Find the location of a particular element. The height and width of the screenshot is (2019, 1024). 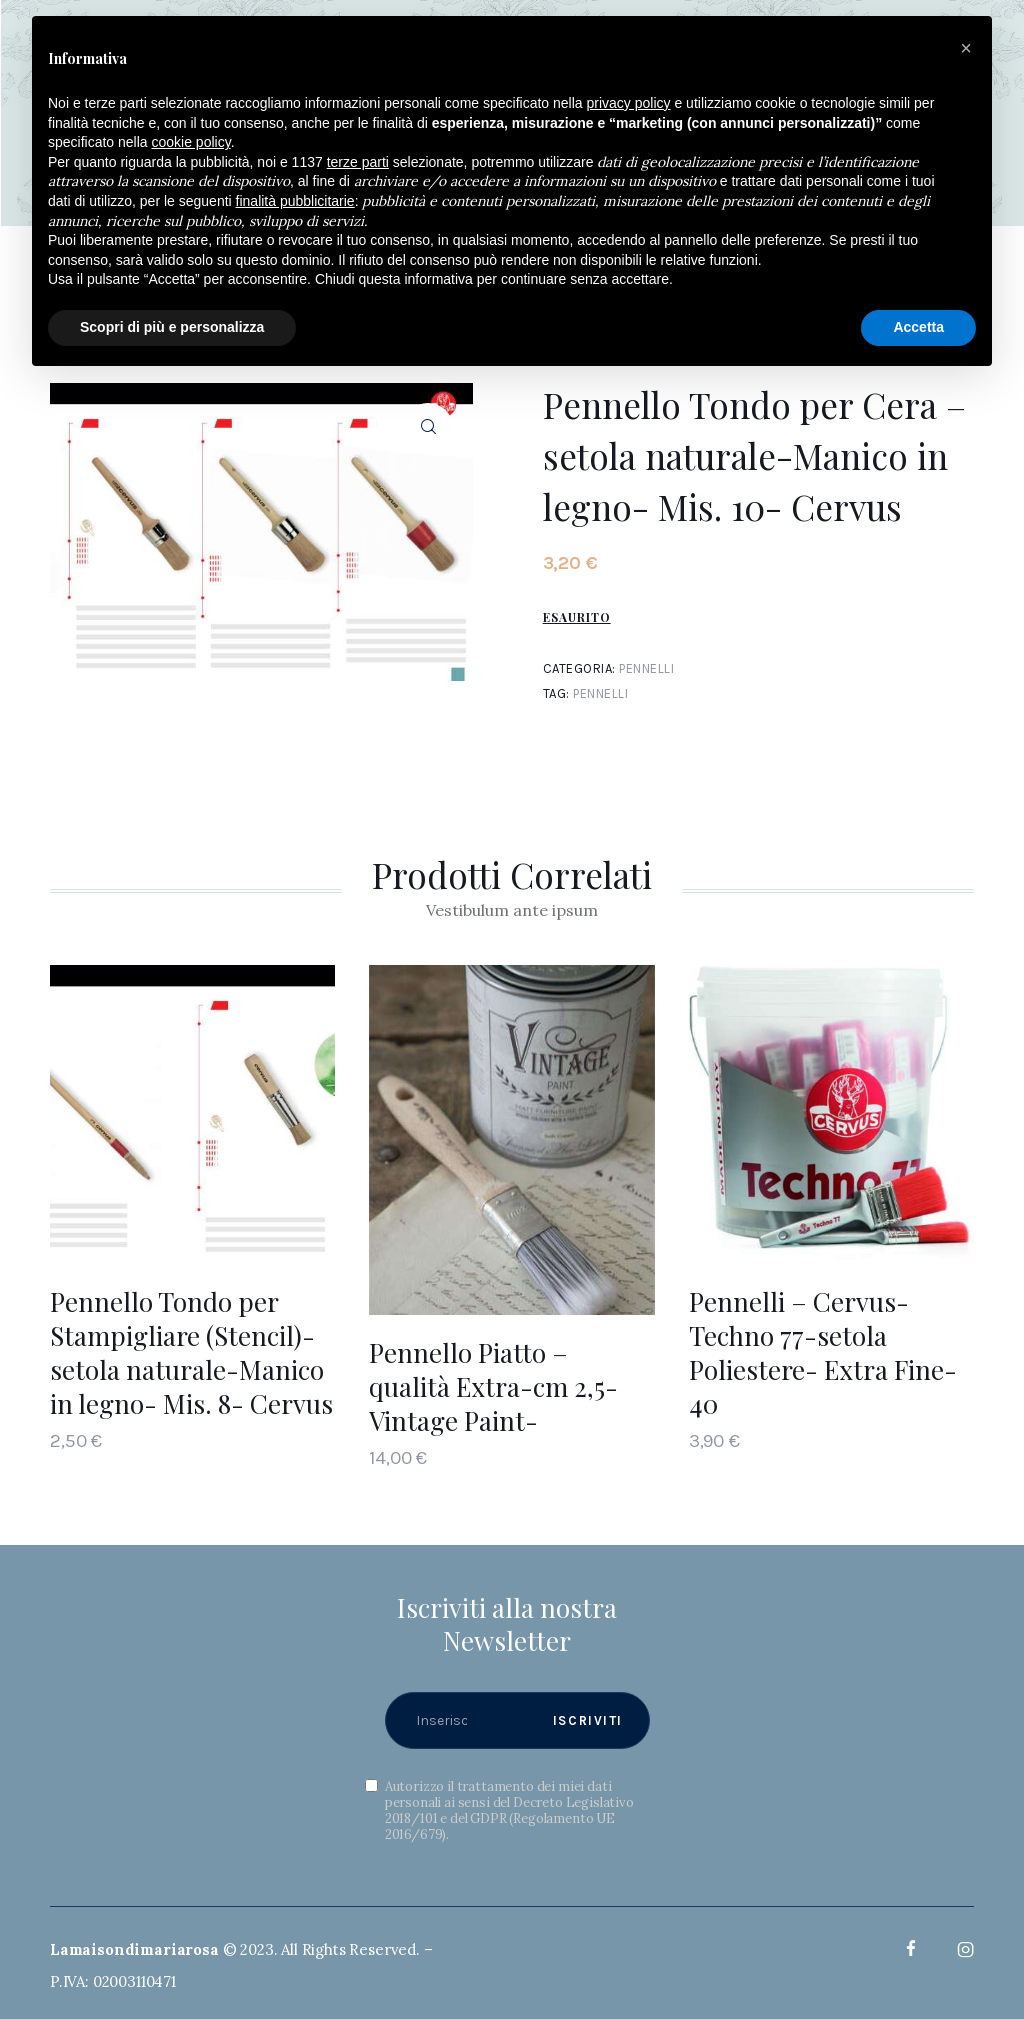

[button] is located at coordinates (966, 48).